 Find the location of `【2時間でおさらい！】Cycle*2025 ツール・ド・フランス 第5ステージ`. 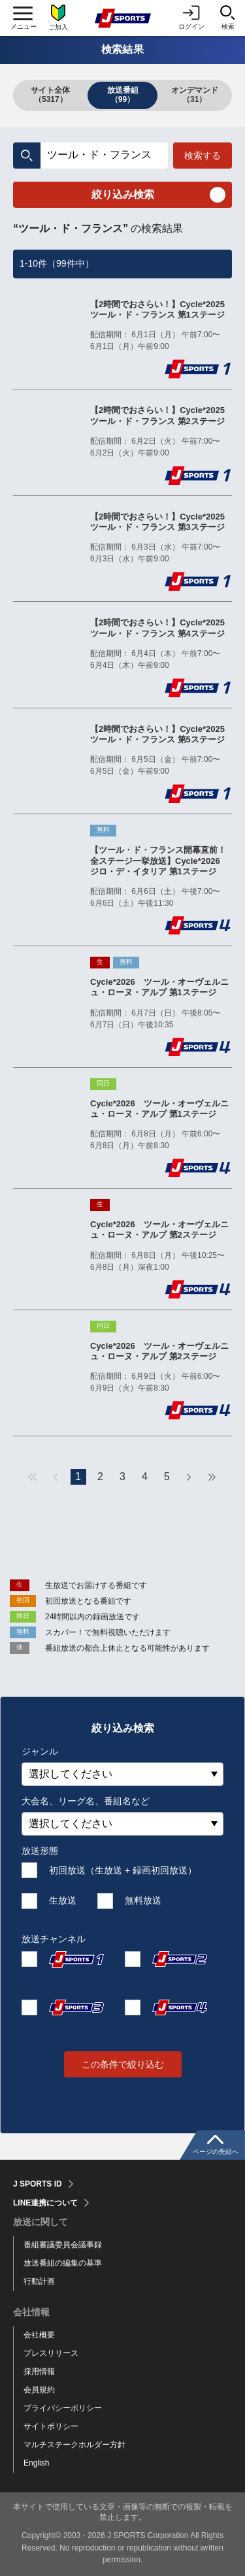

【2時間でおさらい！】Cycle*2025 ツール・ド・フランス 第5ステージ is located at coordinates (161, 734).